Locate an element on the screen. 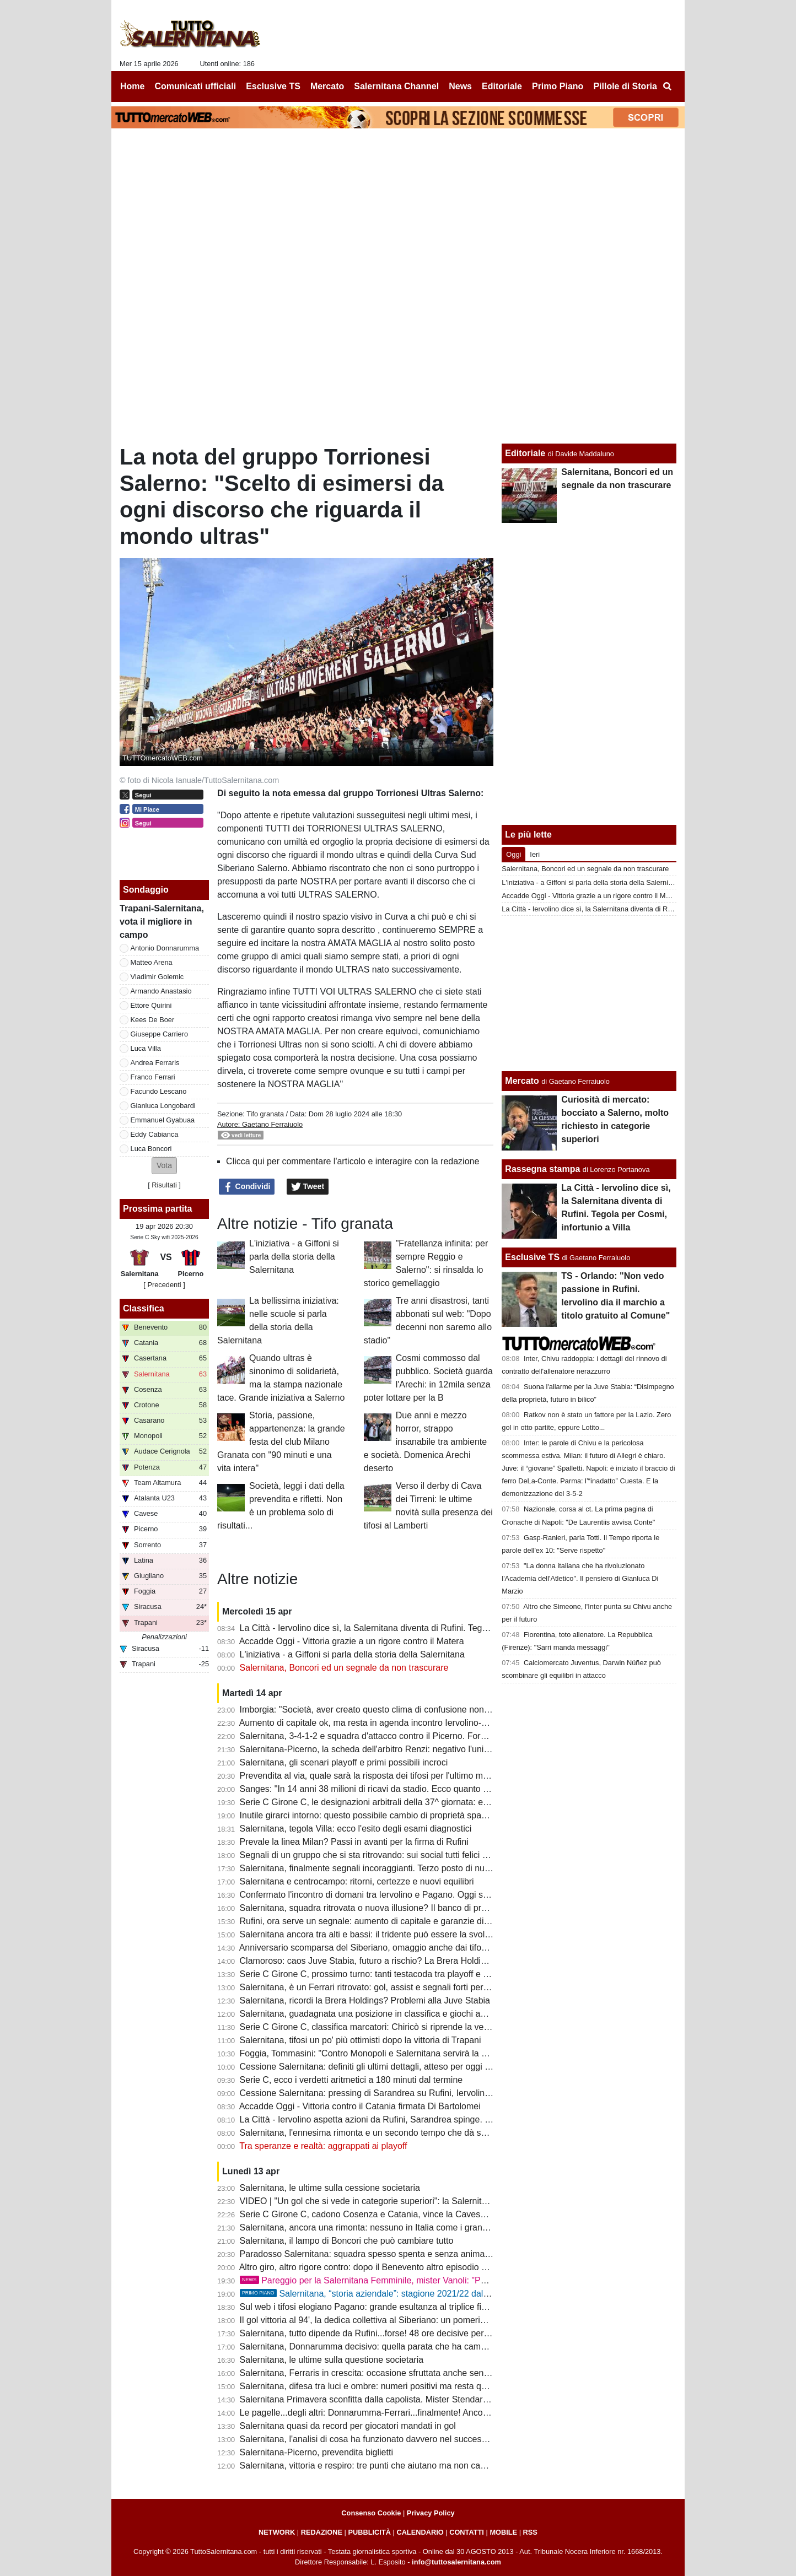  L'iniziativa - a Giffoni si parla della storia della Salernitana is located at coordinates (294, 1257).